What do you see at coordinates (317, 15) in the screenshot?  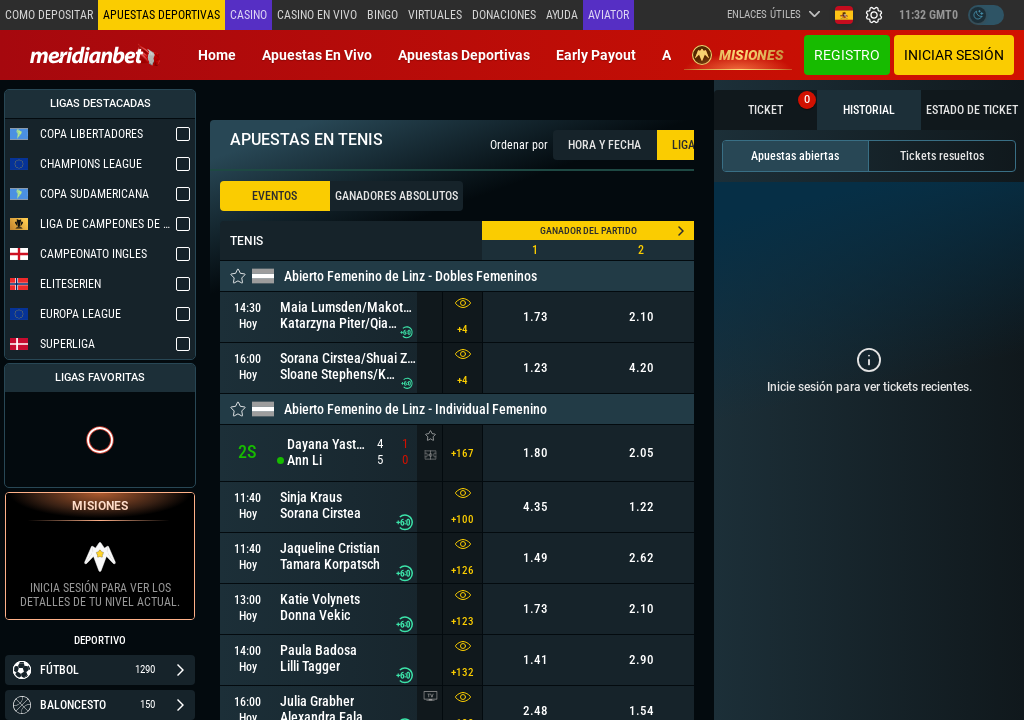 I see `Casino en vivo` at bounding box center [317, 15].